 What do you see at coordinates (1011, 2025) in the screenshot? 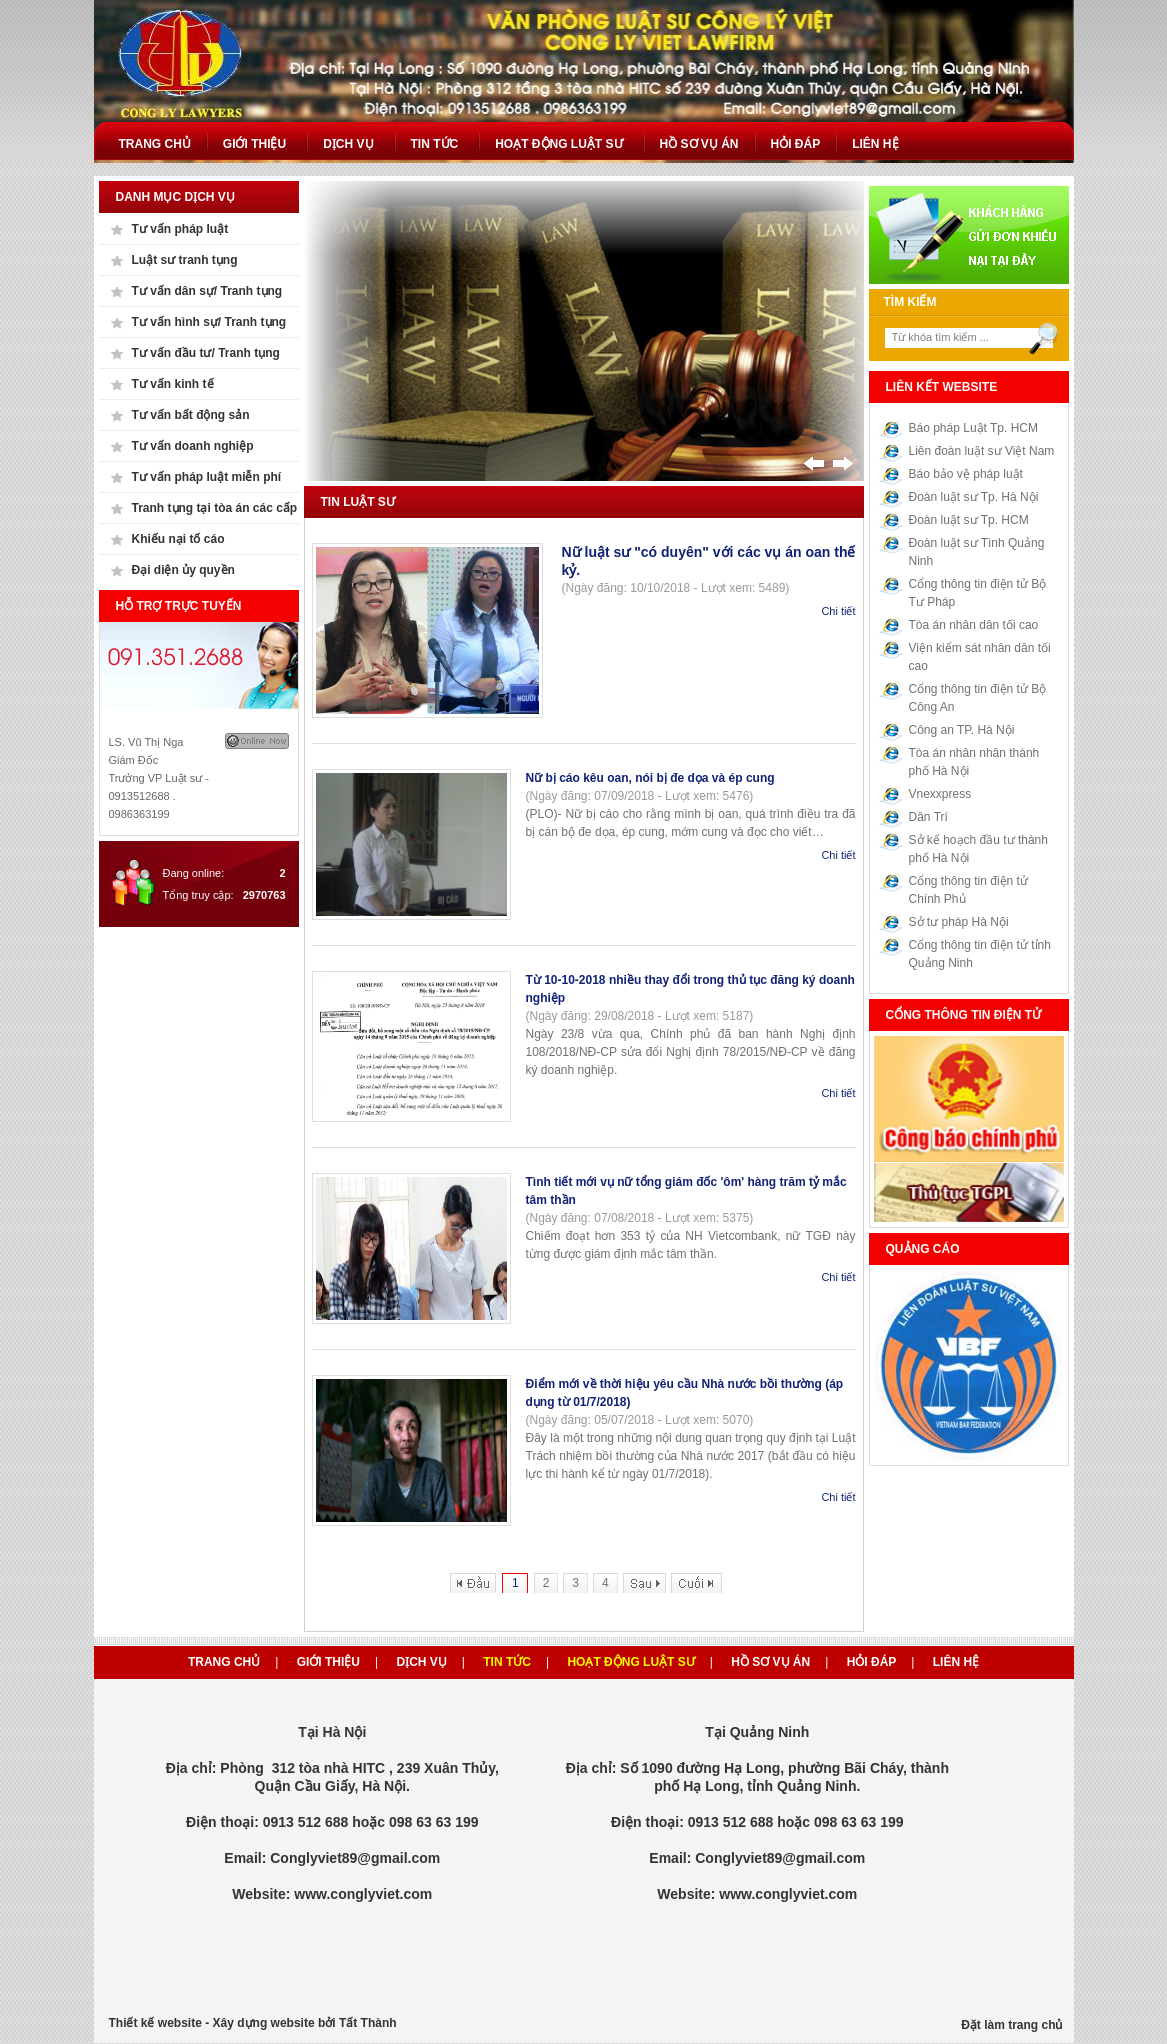
I see `Đặt làm trang chủ` at bounding box center [1011, 2025].